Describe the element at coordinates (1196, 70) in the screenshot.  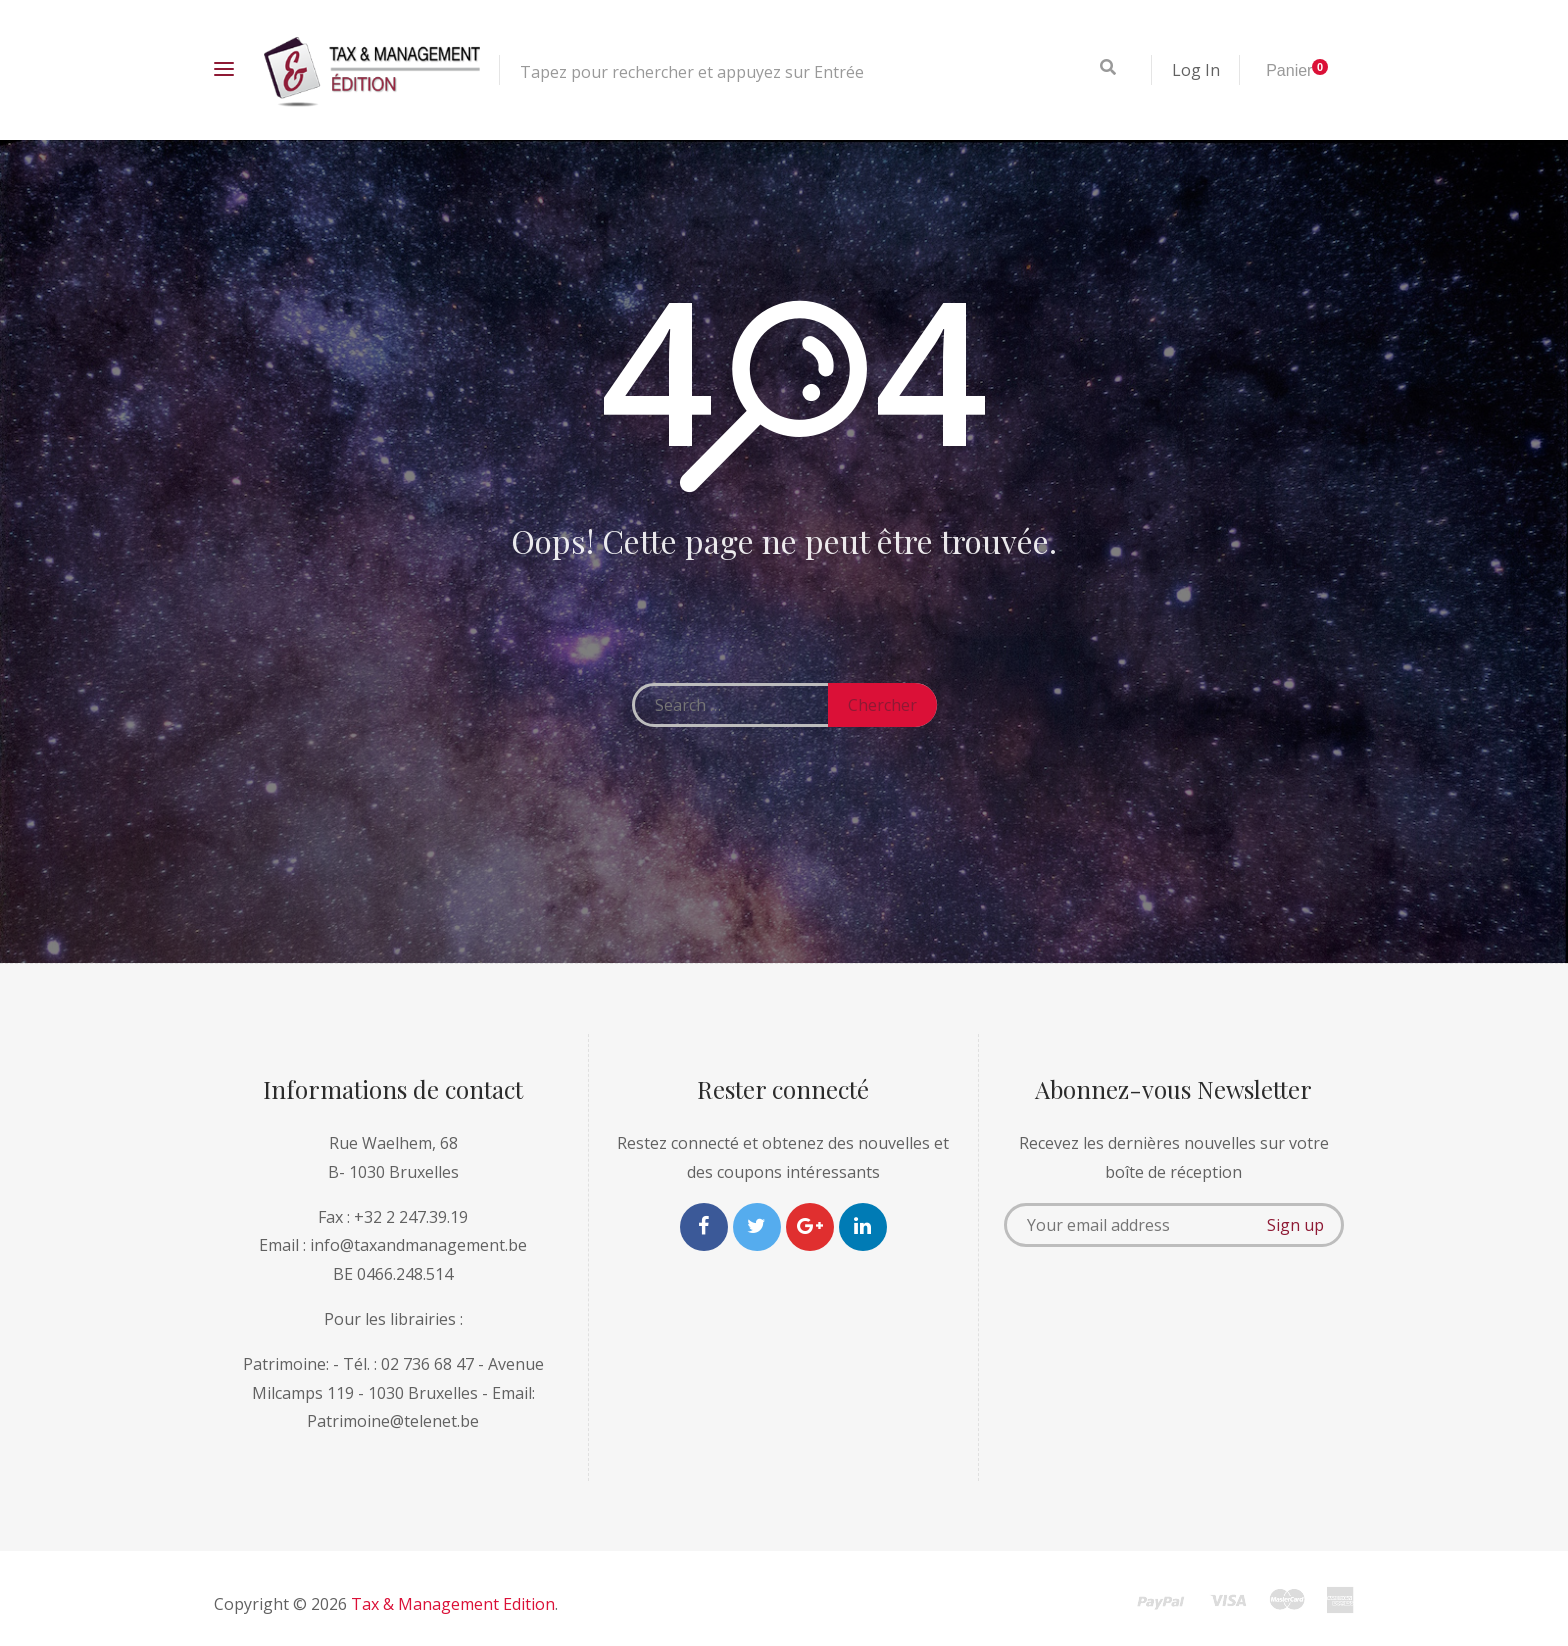
I see `Log In` at that location.